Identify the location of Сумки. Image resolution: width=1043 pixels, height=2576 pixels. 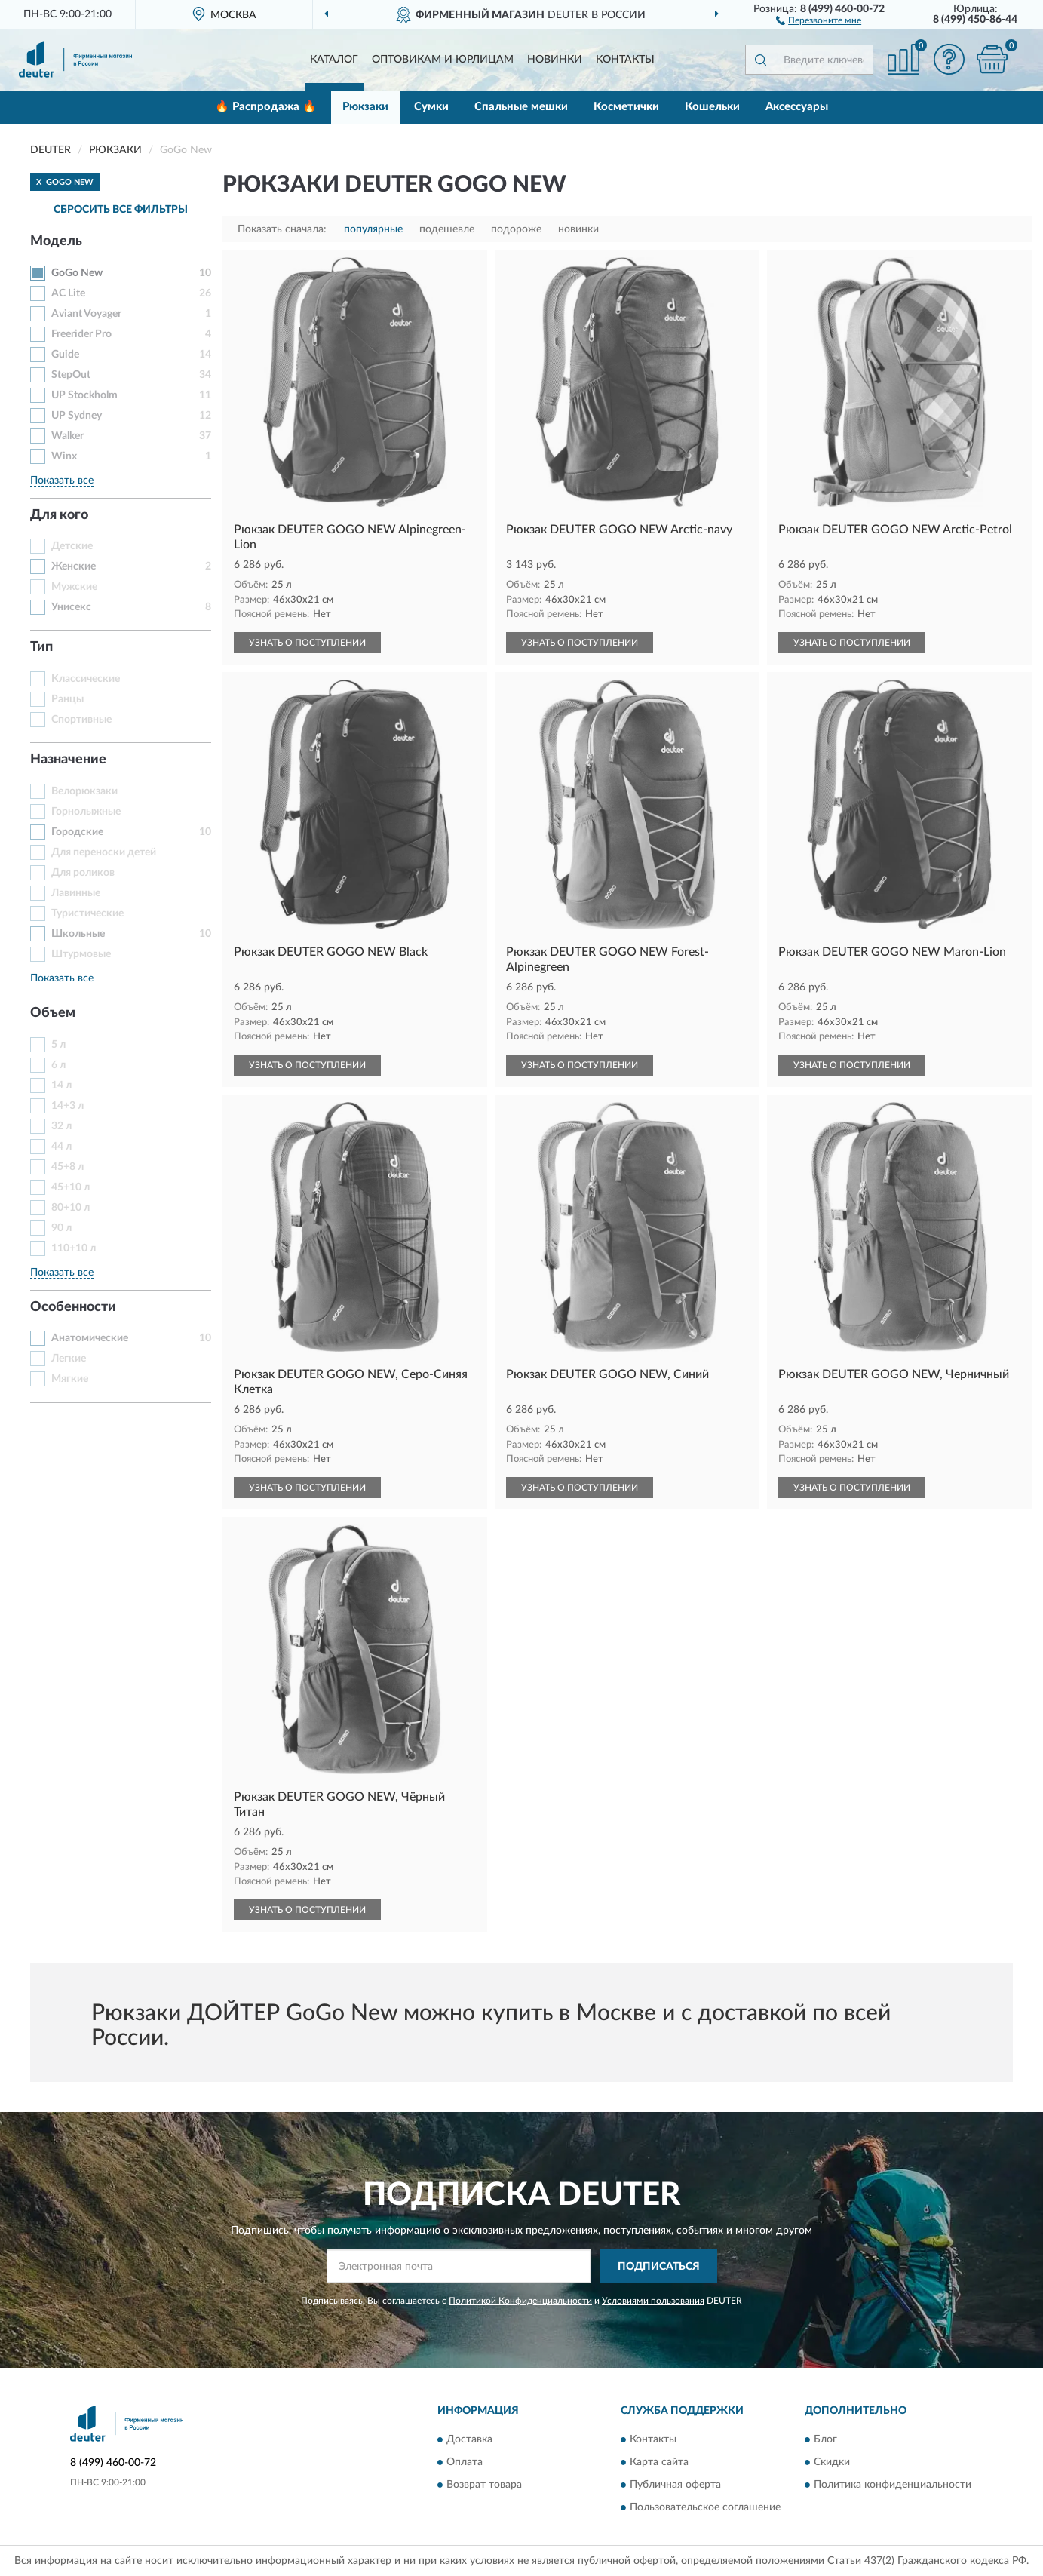
(431, 106).